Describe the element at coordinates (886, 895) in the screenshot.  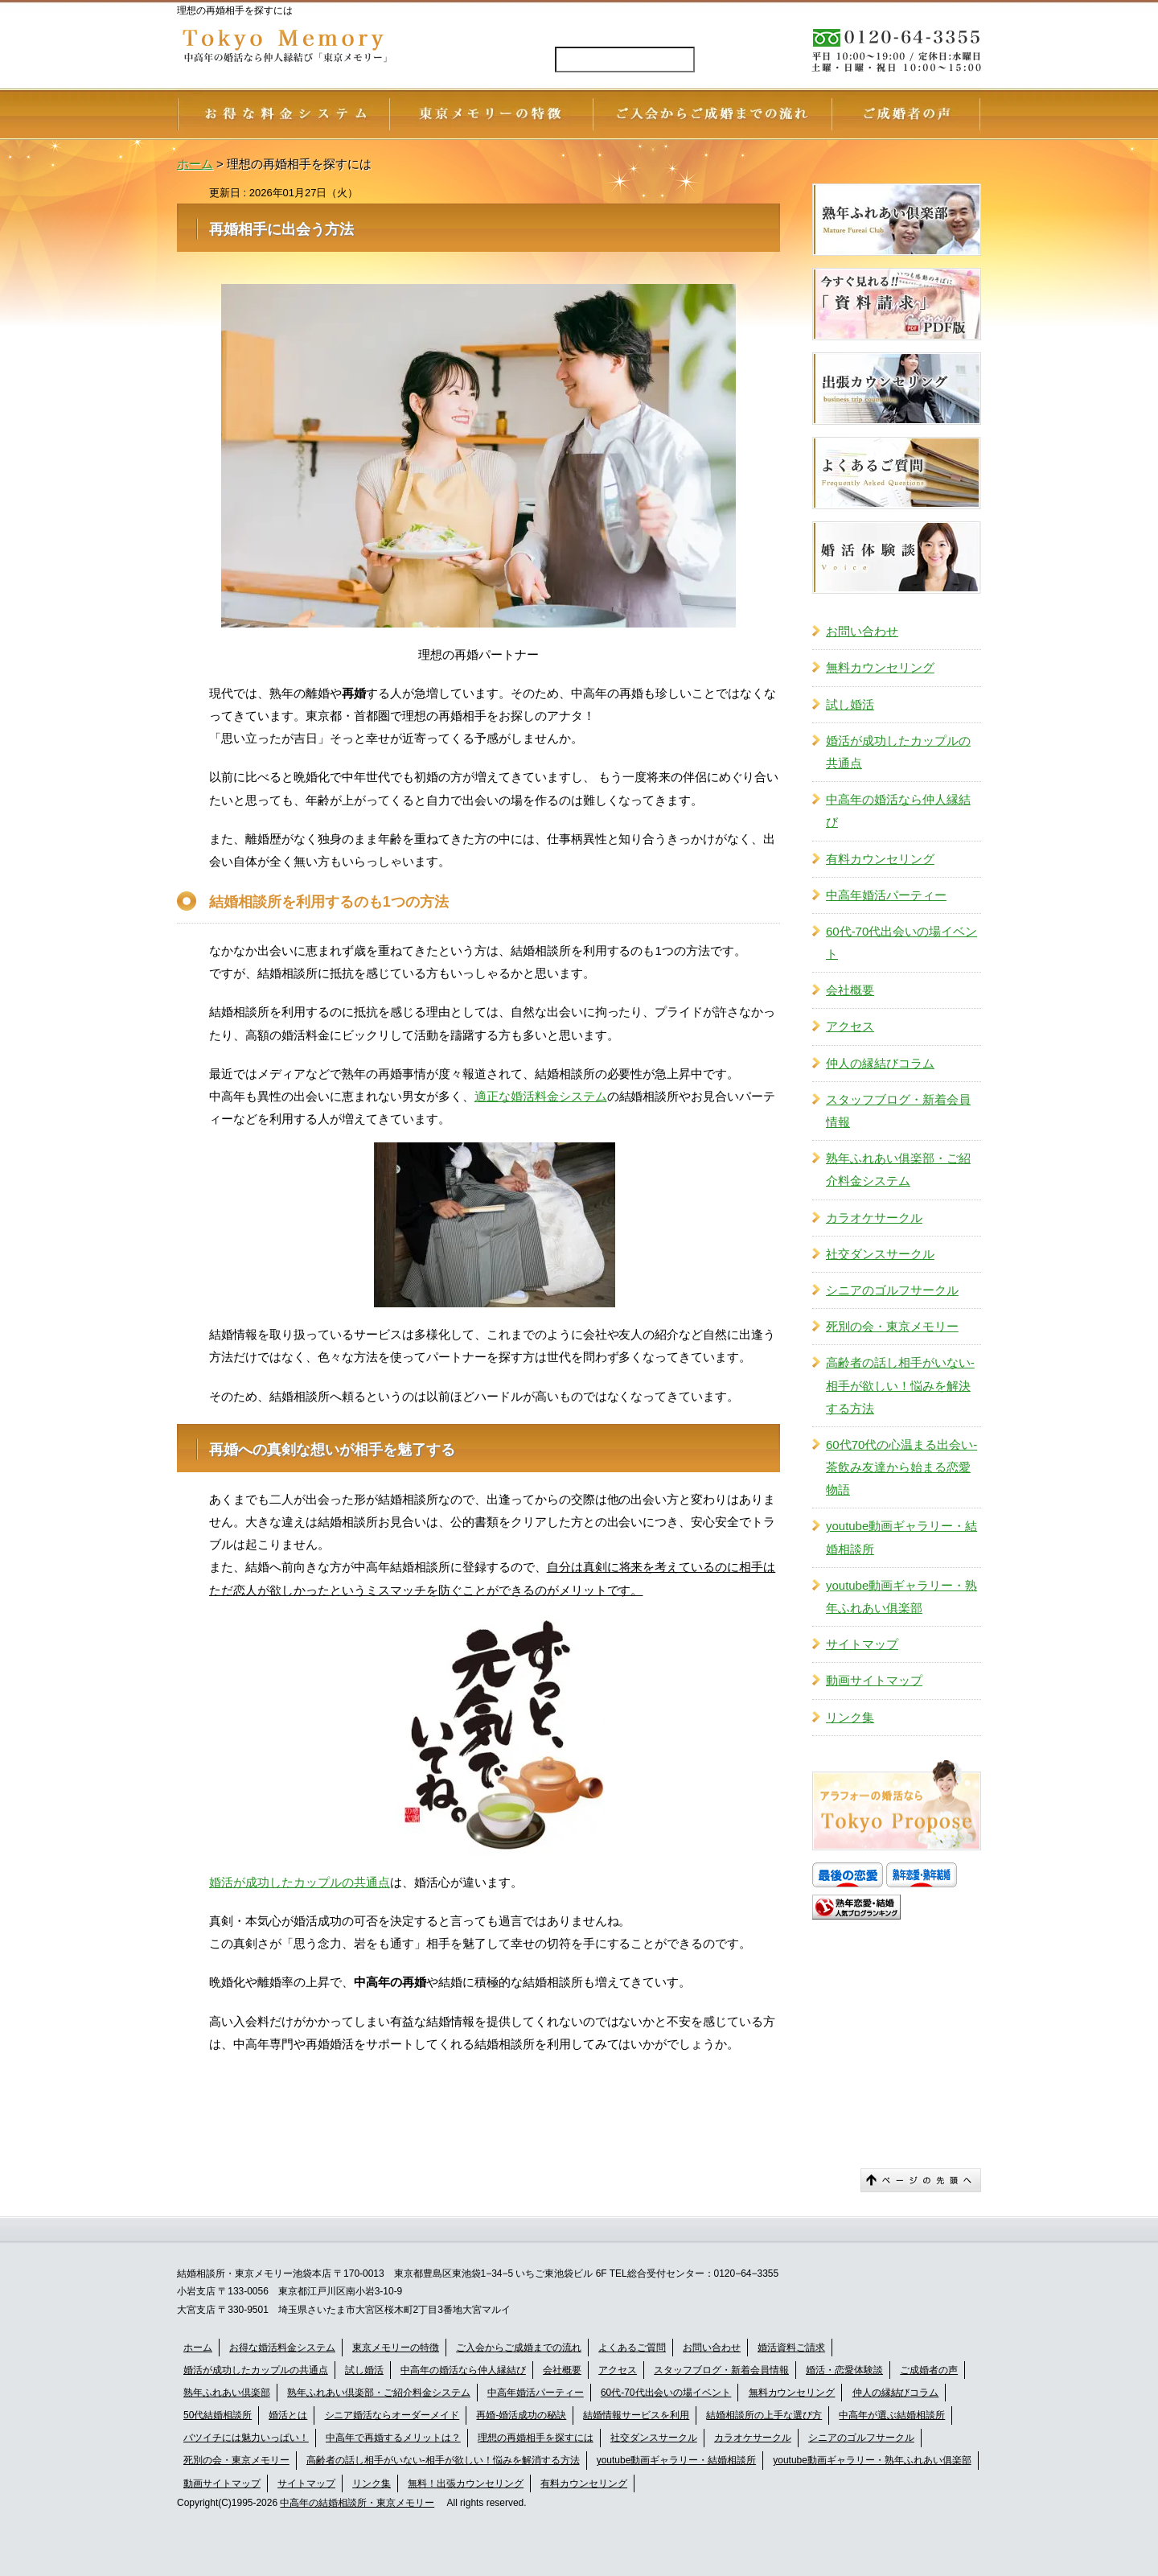
I see `中高年婚活パーティー` at that location.